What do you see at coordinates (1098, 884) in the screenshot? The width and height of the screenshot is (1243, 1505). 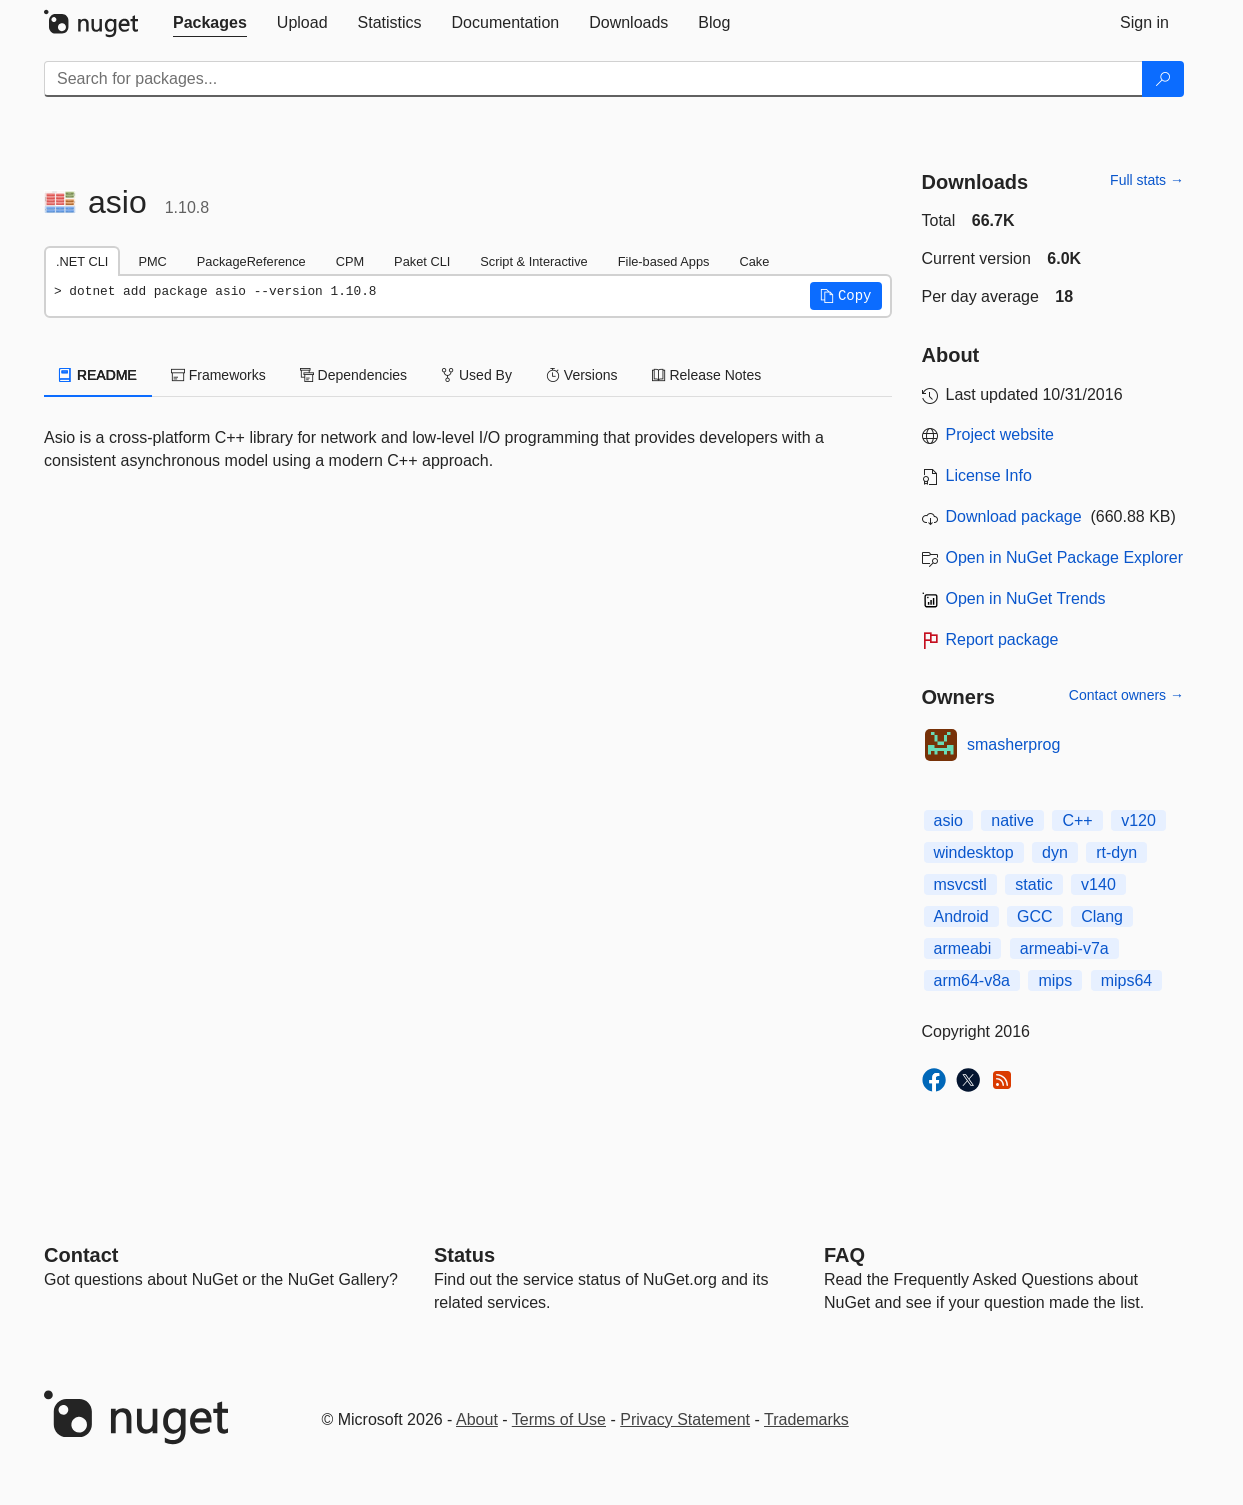 I see `v140` at bounding box center [1098, 884].